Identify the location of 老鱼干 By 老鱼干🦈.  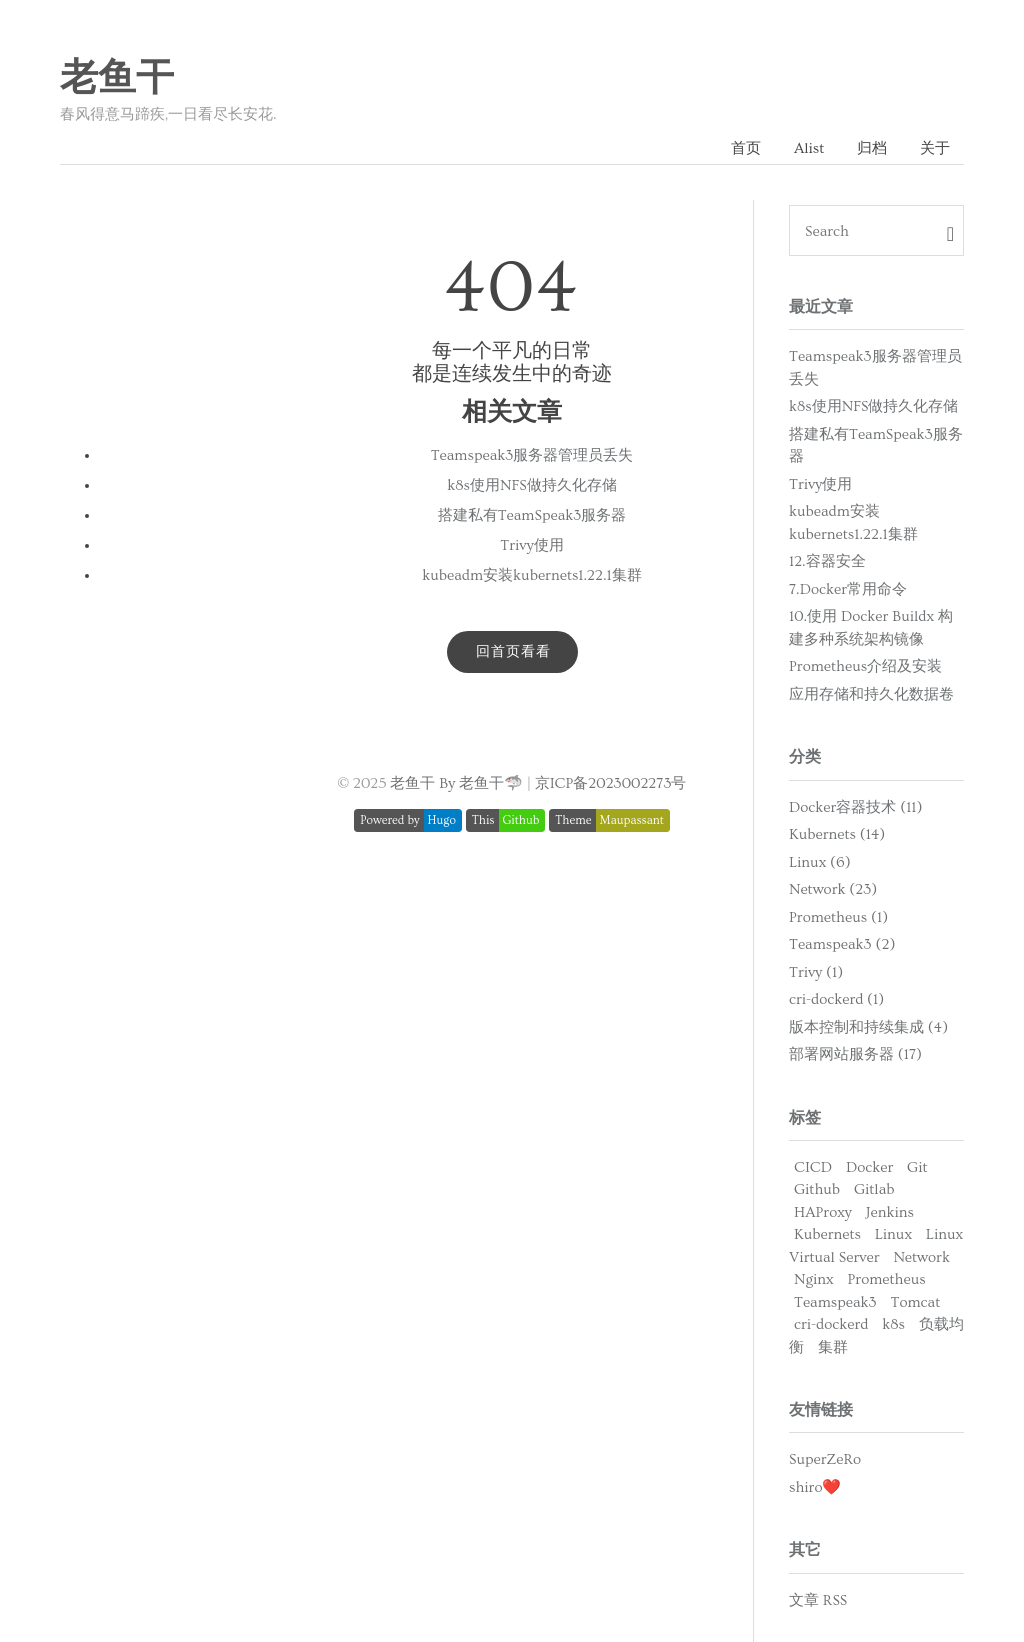
(456, 783).